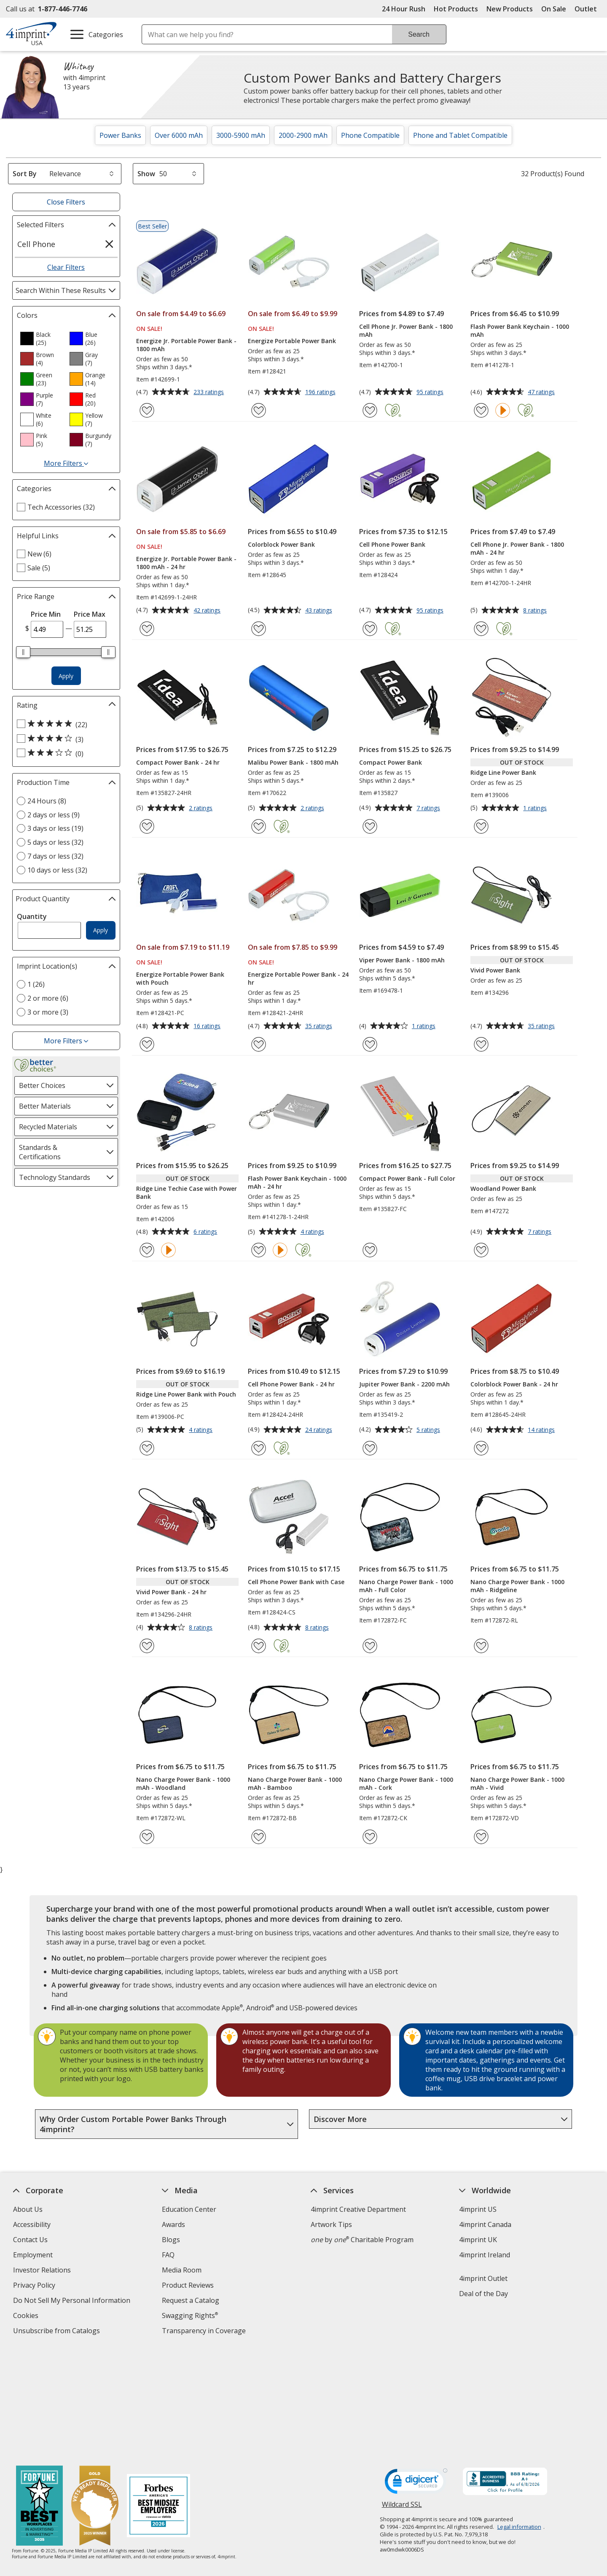  Describe the element at coordinates (484, 2254) in the screenshot. I see `4imprint Ireland` at that location.